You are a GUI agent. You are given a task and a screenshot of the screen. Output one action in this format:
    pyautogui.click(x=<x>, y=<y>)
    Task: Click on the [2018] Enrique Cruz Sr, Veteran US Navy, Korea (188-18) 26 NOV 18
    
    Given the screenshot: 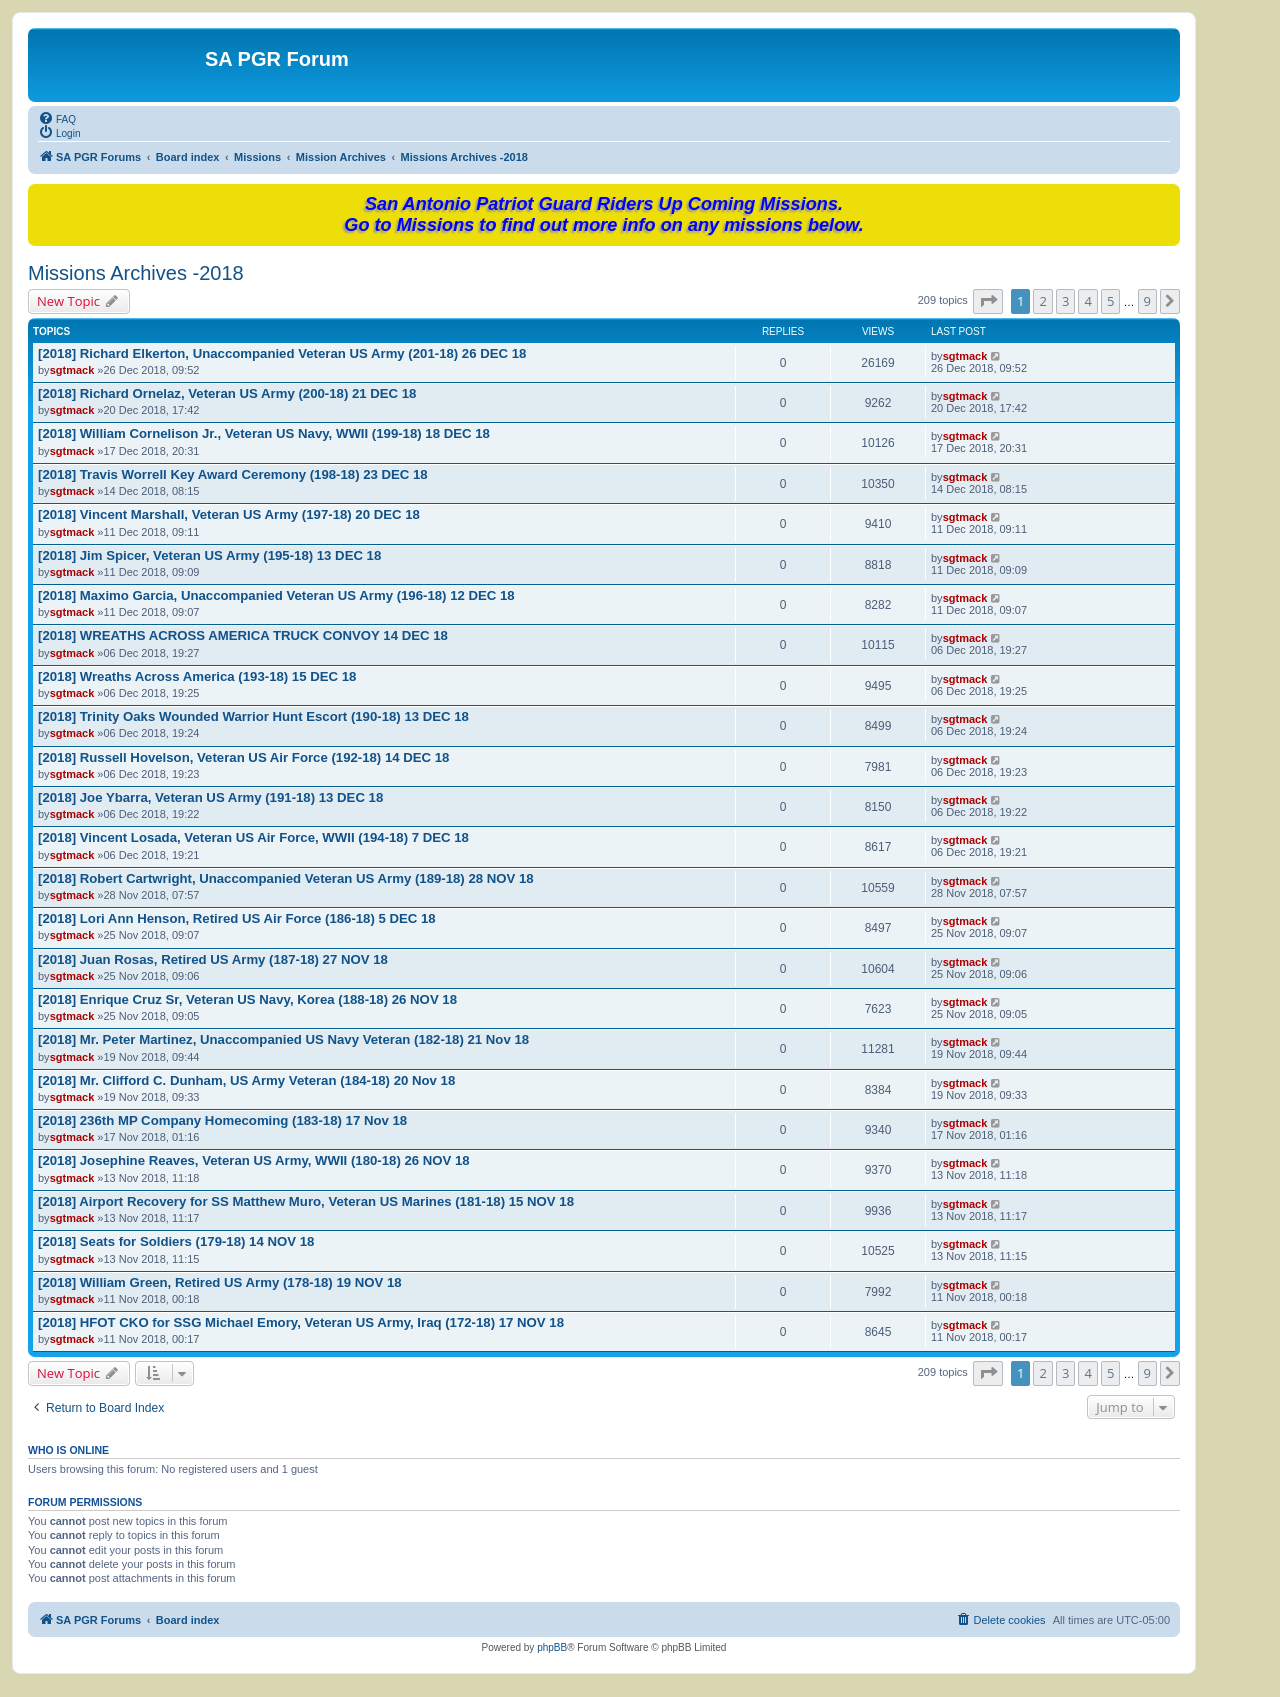 What is the action you would take?
    pyautogui.click(x=247, y=999)
    